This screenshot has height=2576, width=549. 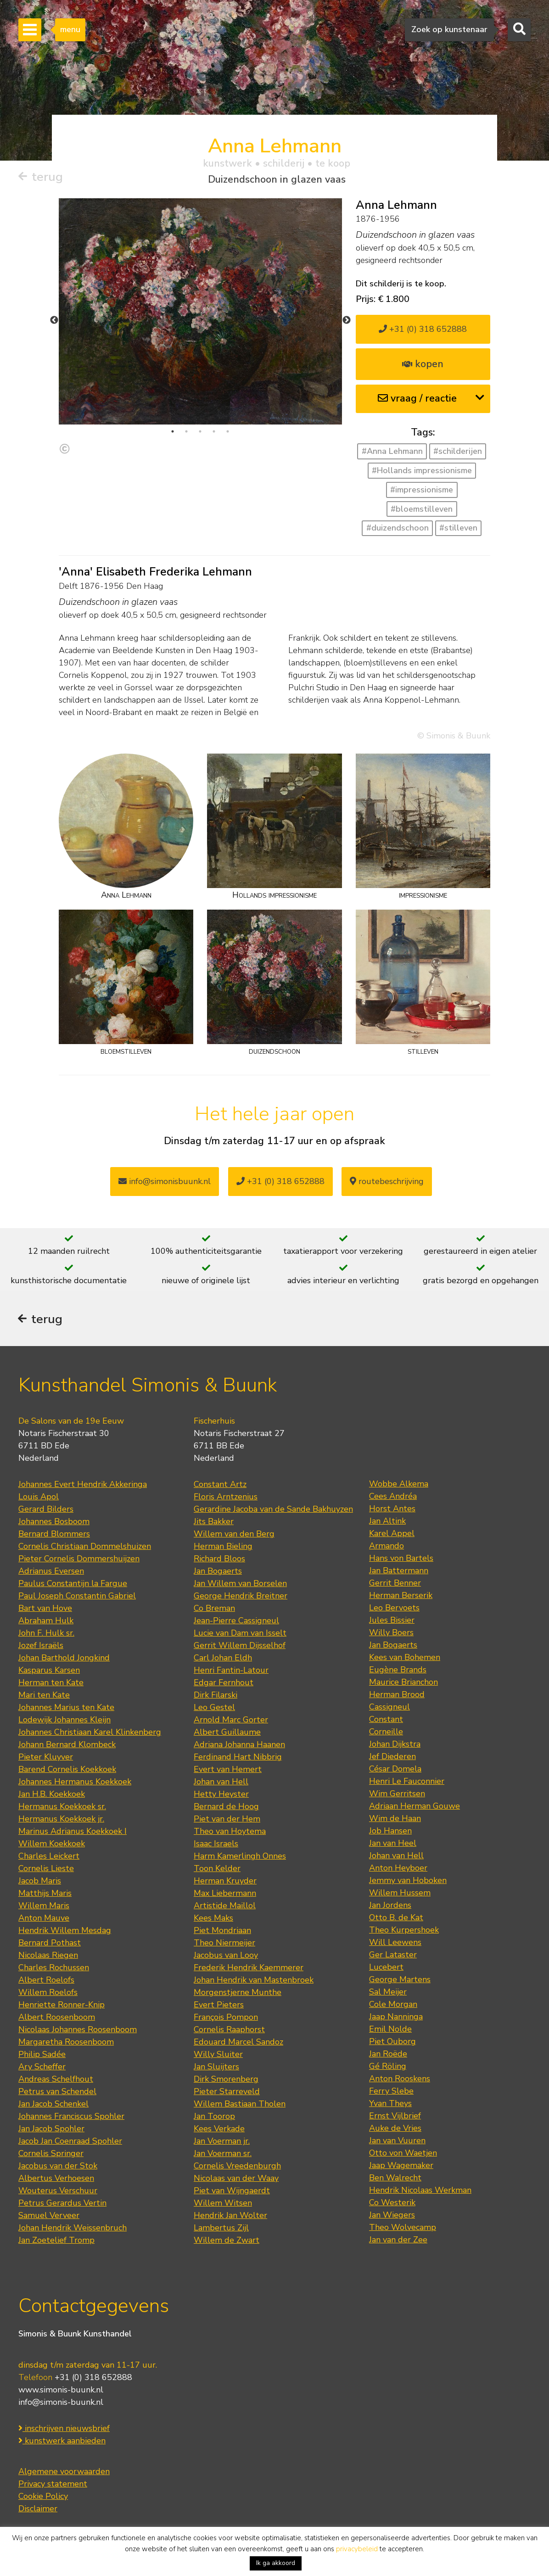 What do you see at coordinates (72, 2228) in the screenshot?
I see `Johan Hendrik Weissenbruch` at bounding box center [72, 2228].